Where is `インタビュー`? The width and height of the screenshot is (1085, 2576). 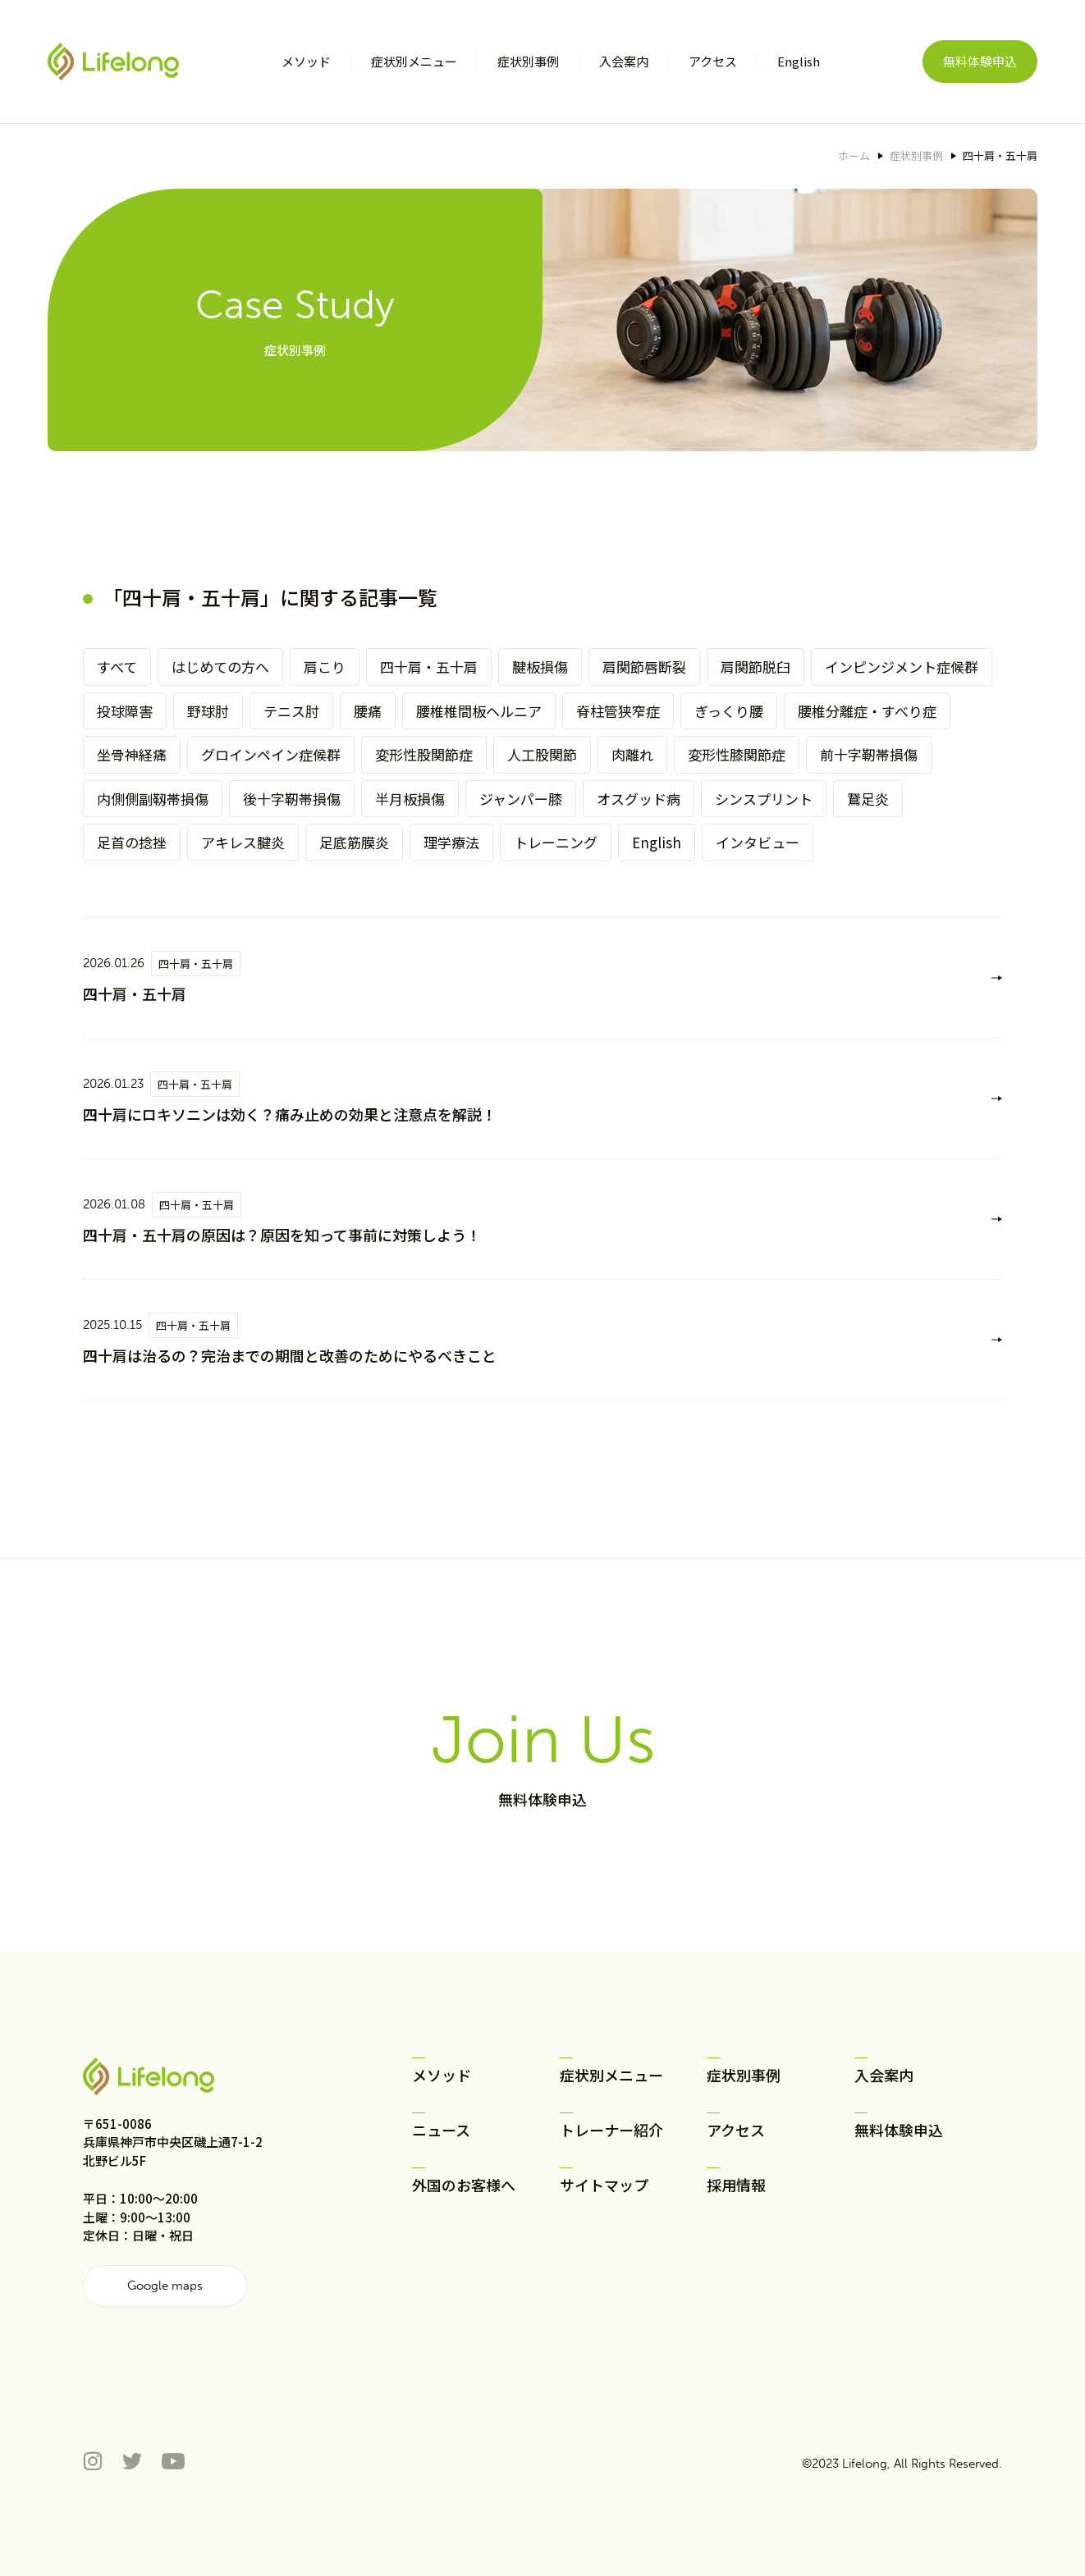 インタビュー is located at coordinates (757, 842).